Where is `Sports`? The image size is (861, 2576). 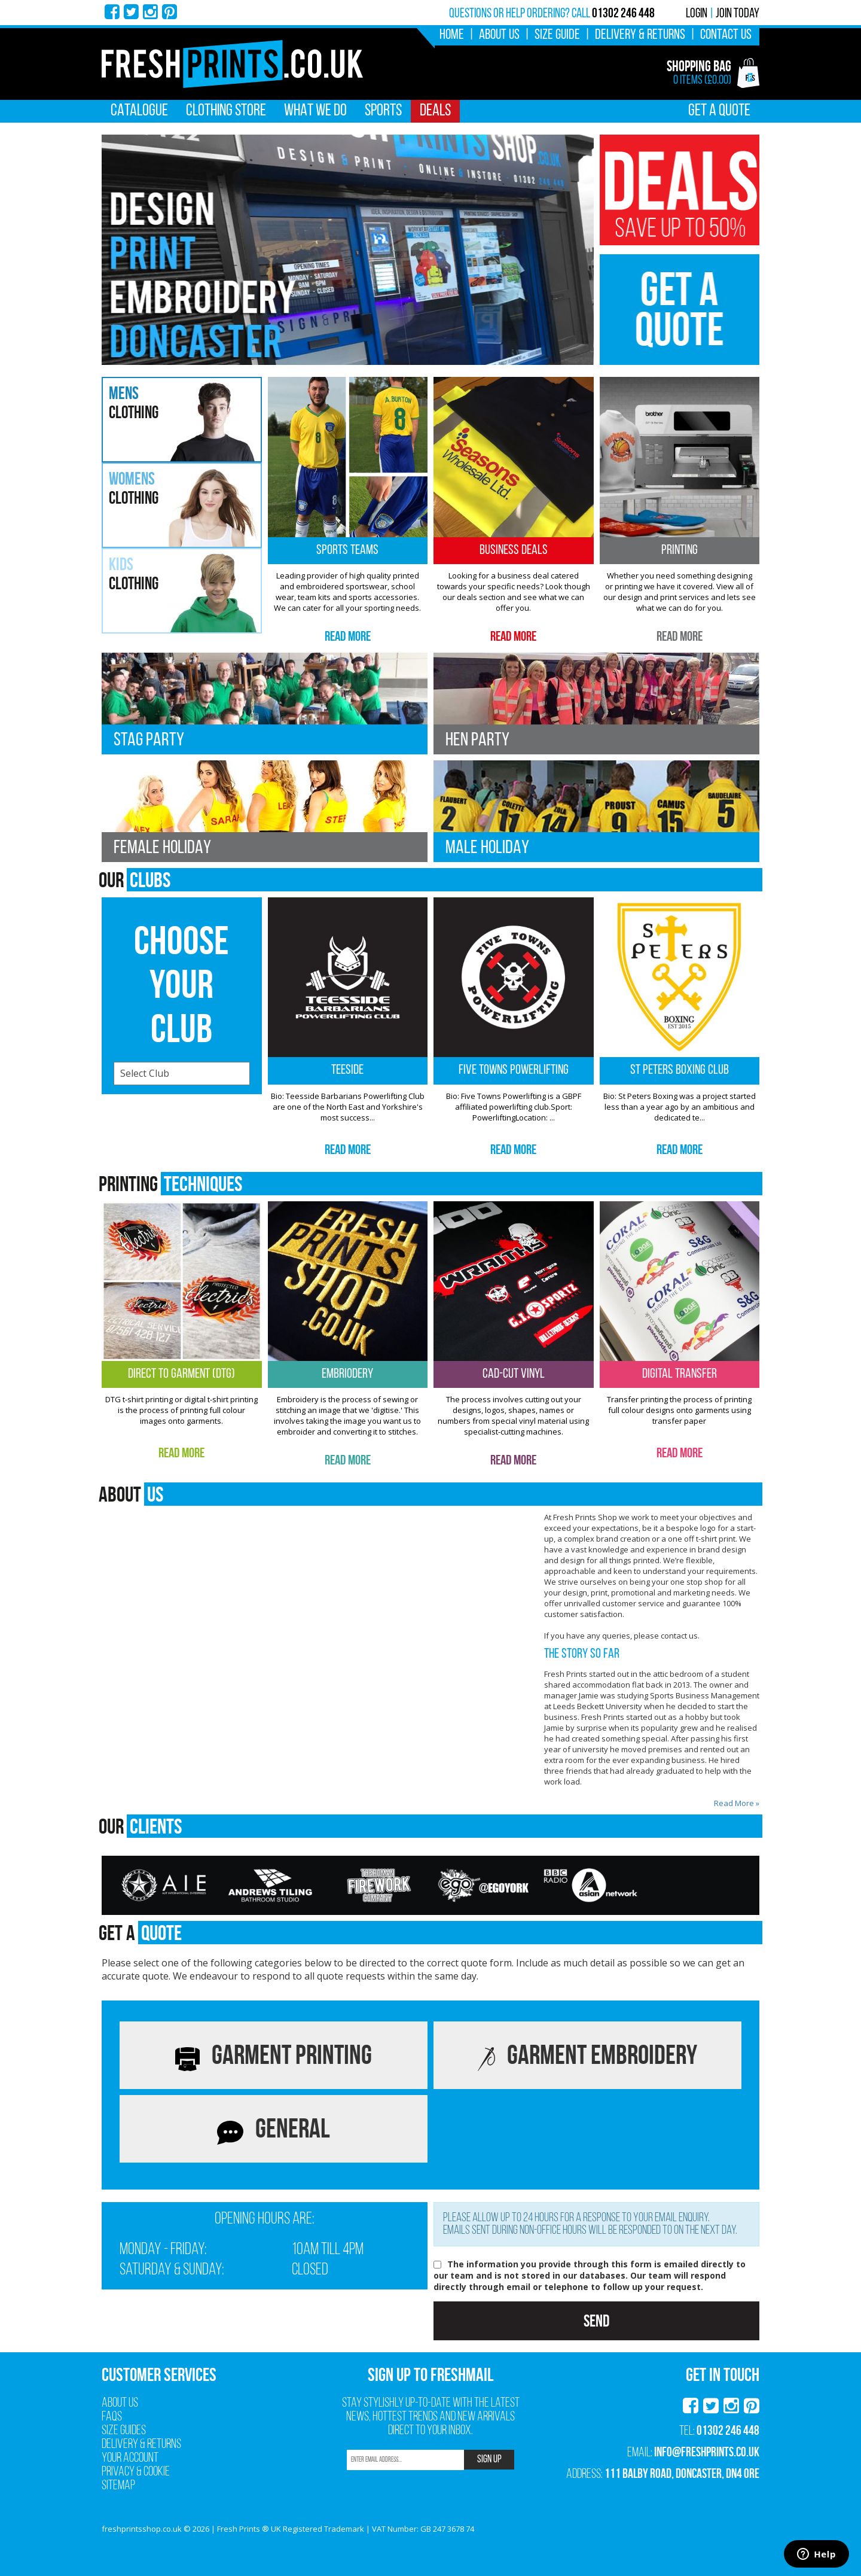 Sports is located at coordinates (383, 111).